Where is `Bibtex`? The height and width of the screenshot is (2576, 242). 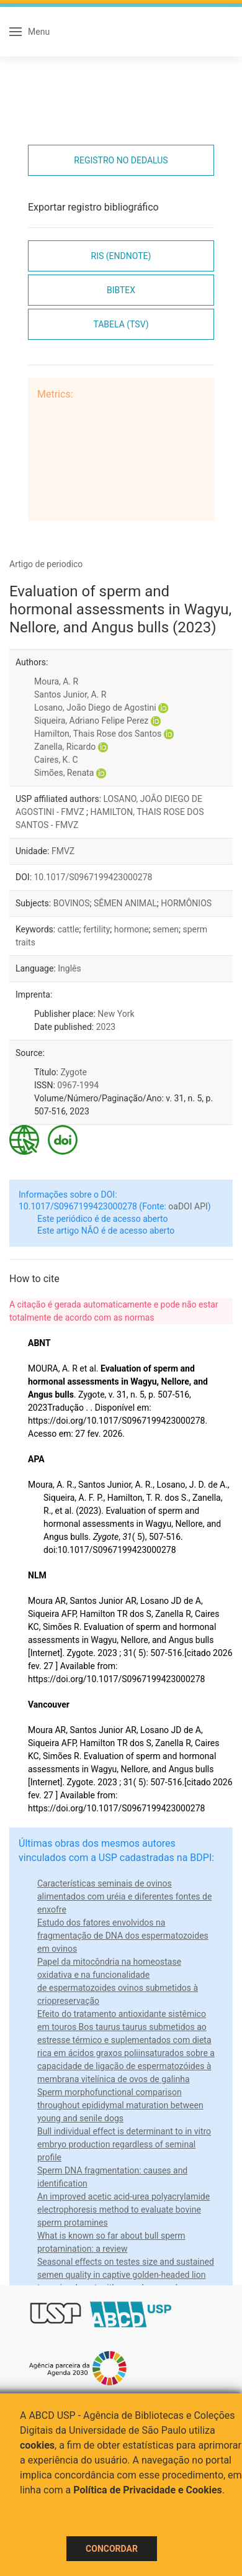
Bibtex is located at coordinates (121, 290).